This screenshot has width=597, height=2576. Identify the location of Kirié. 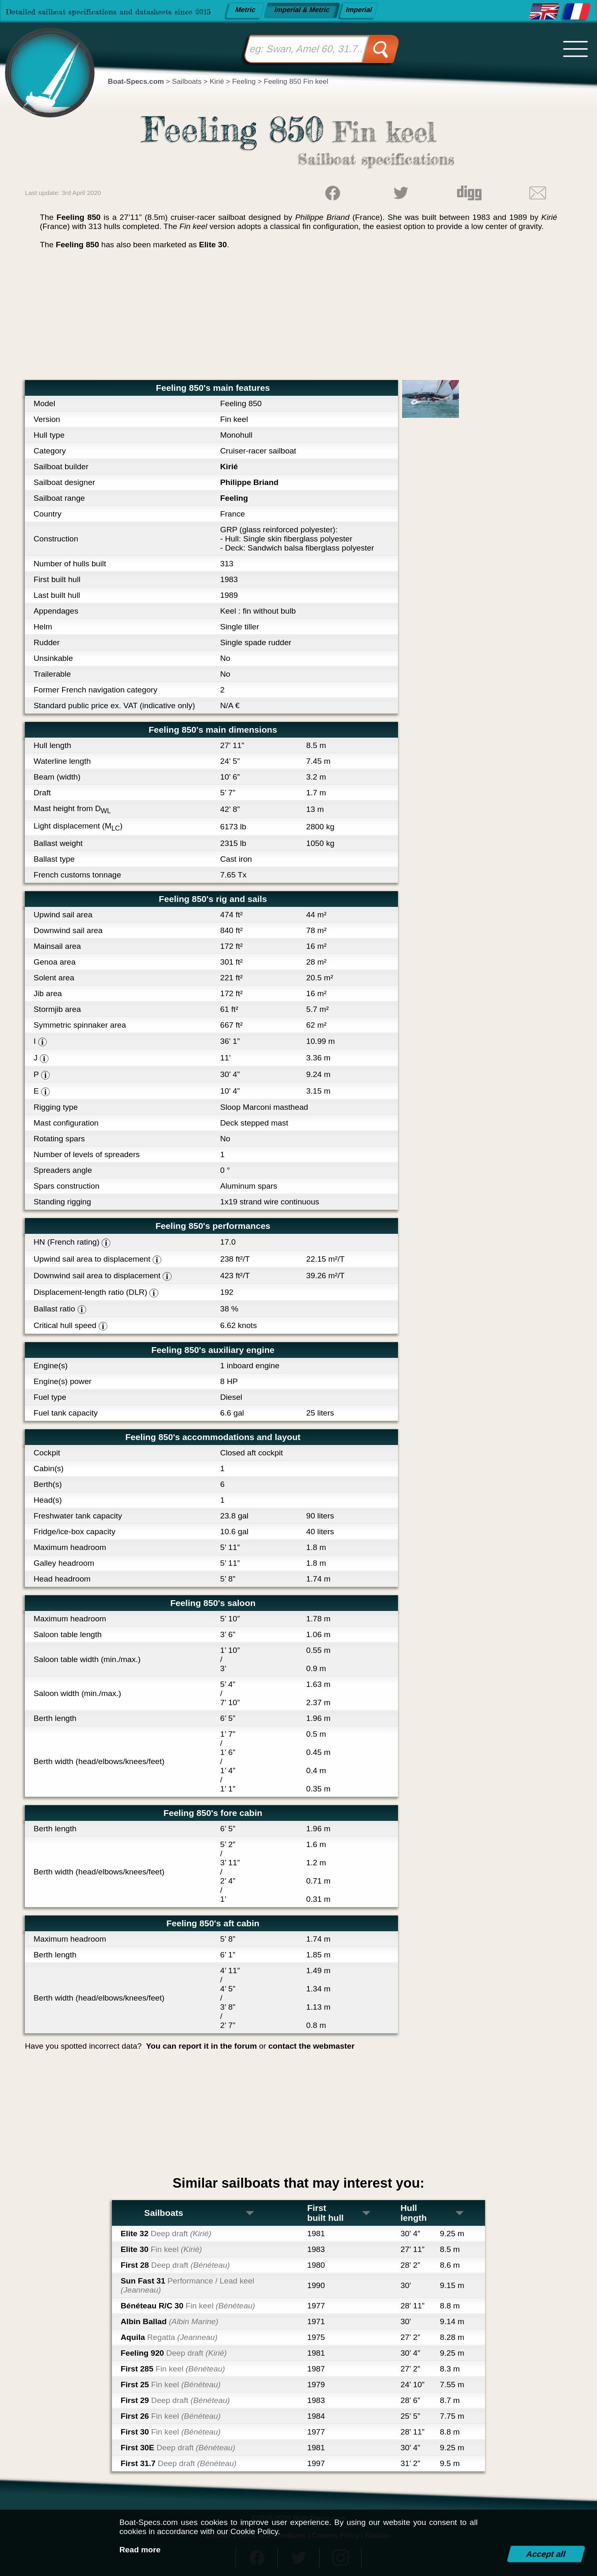
(229, 466).